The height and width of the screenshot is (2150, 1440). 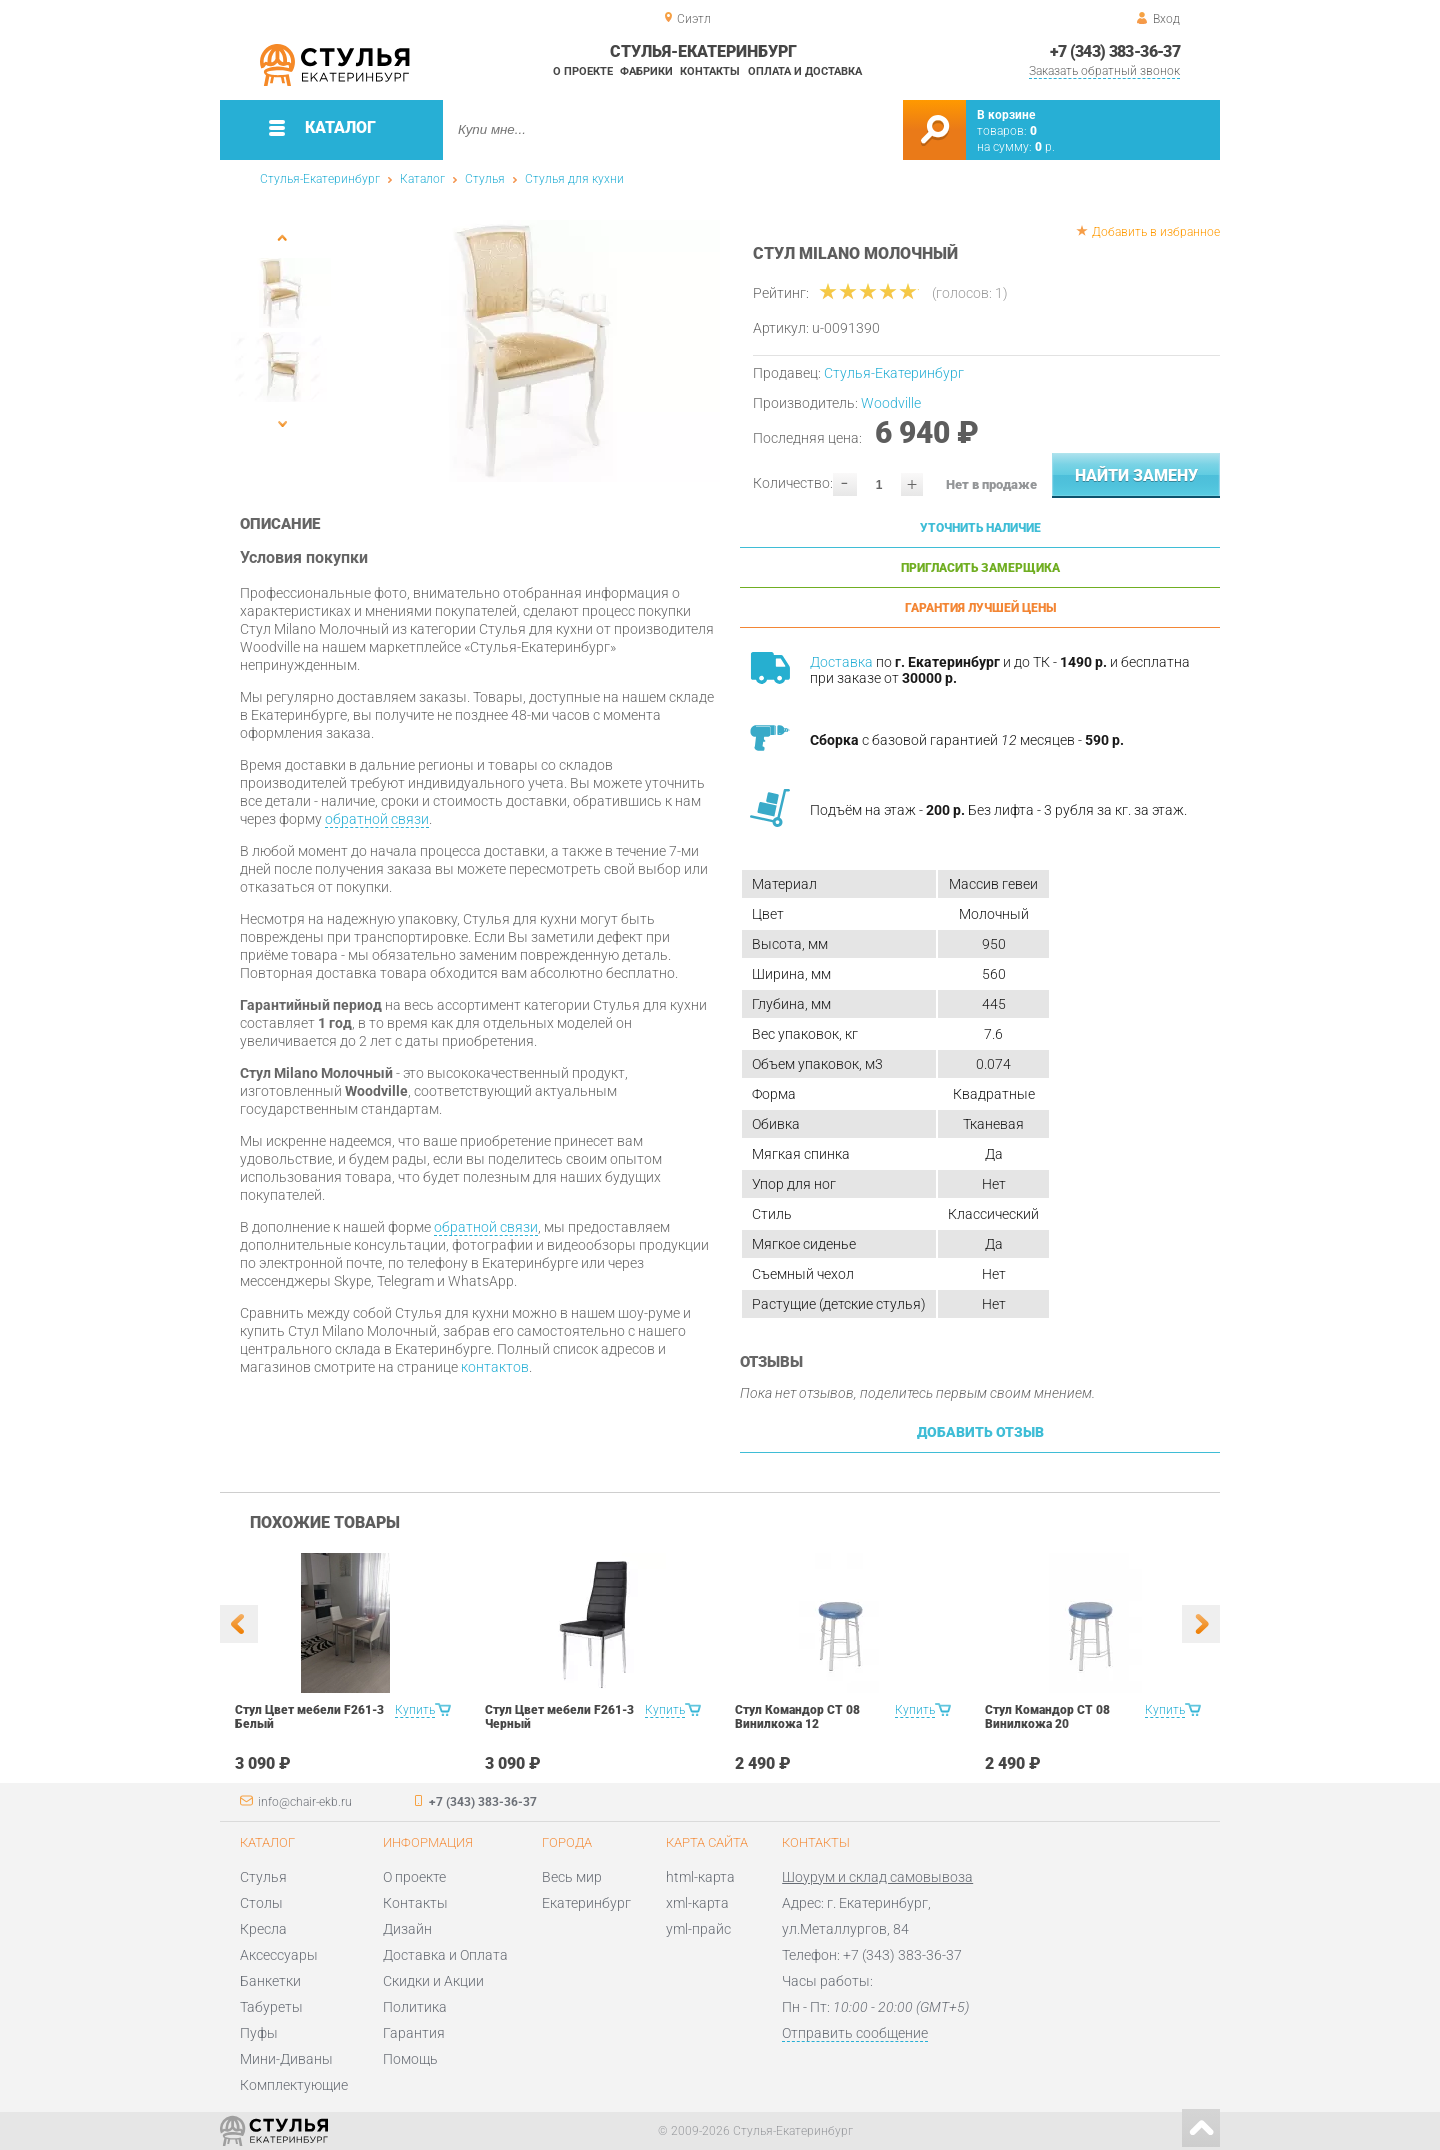 What do you see at coordinates (797, 1717) in the screenshot?
I see `Стул Командор СТ 08 Винилкожа 12` at bounding box center [797, 1717].